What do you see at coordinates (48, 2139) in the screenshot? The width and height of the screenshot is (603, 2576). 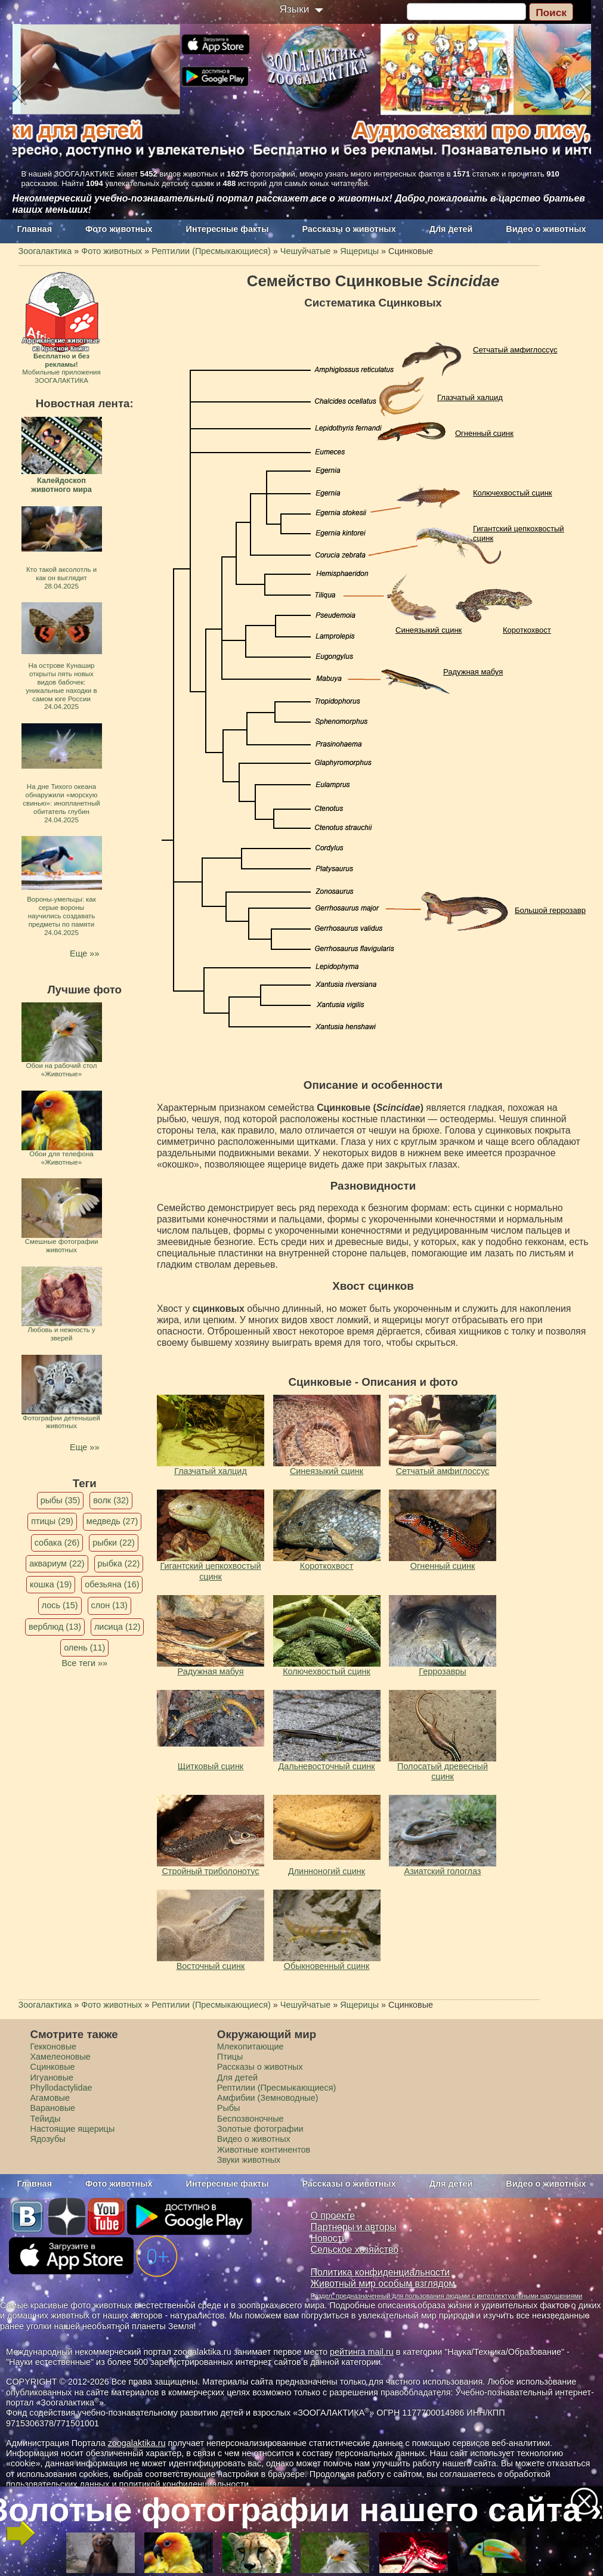 I see `Ядозубы` at bounding box center [48, 2139].